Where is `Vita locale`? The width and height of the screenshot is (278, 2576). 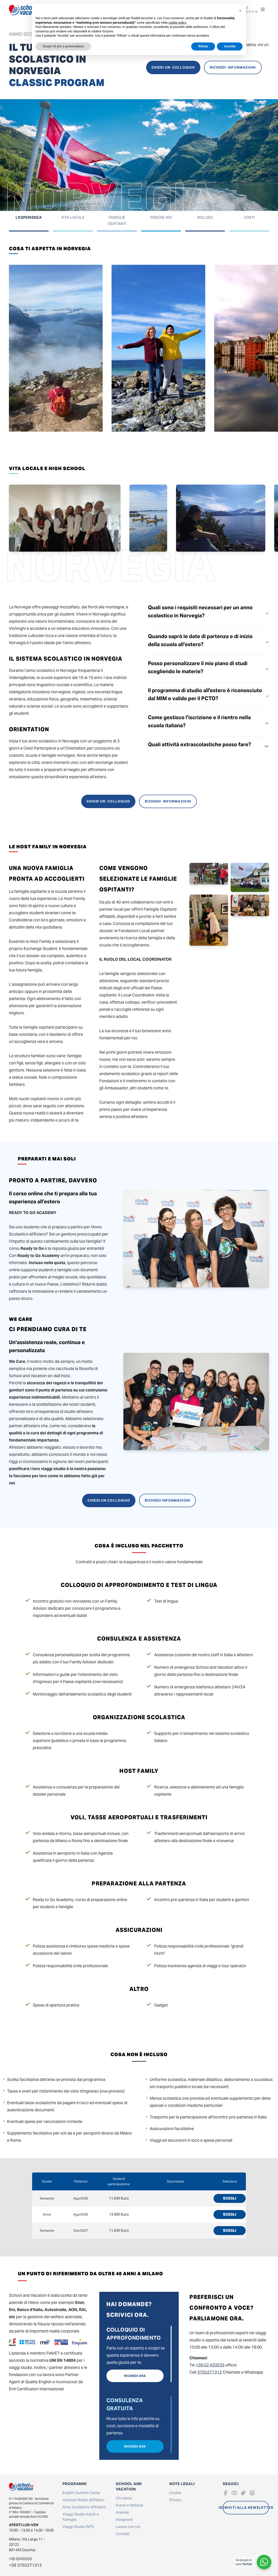 Vita locale is located at coordinates (73, 217).